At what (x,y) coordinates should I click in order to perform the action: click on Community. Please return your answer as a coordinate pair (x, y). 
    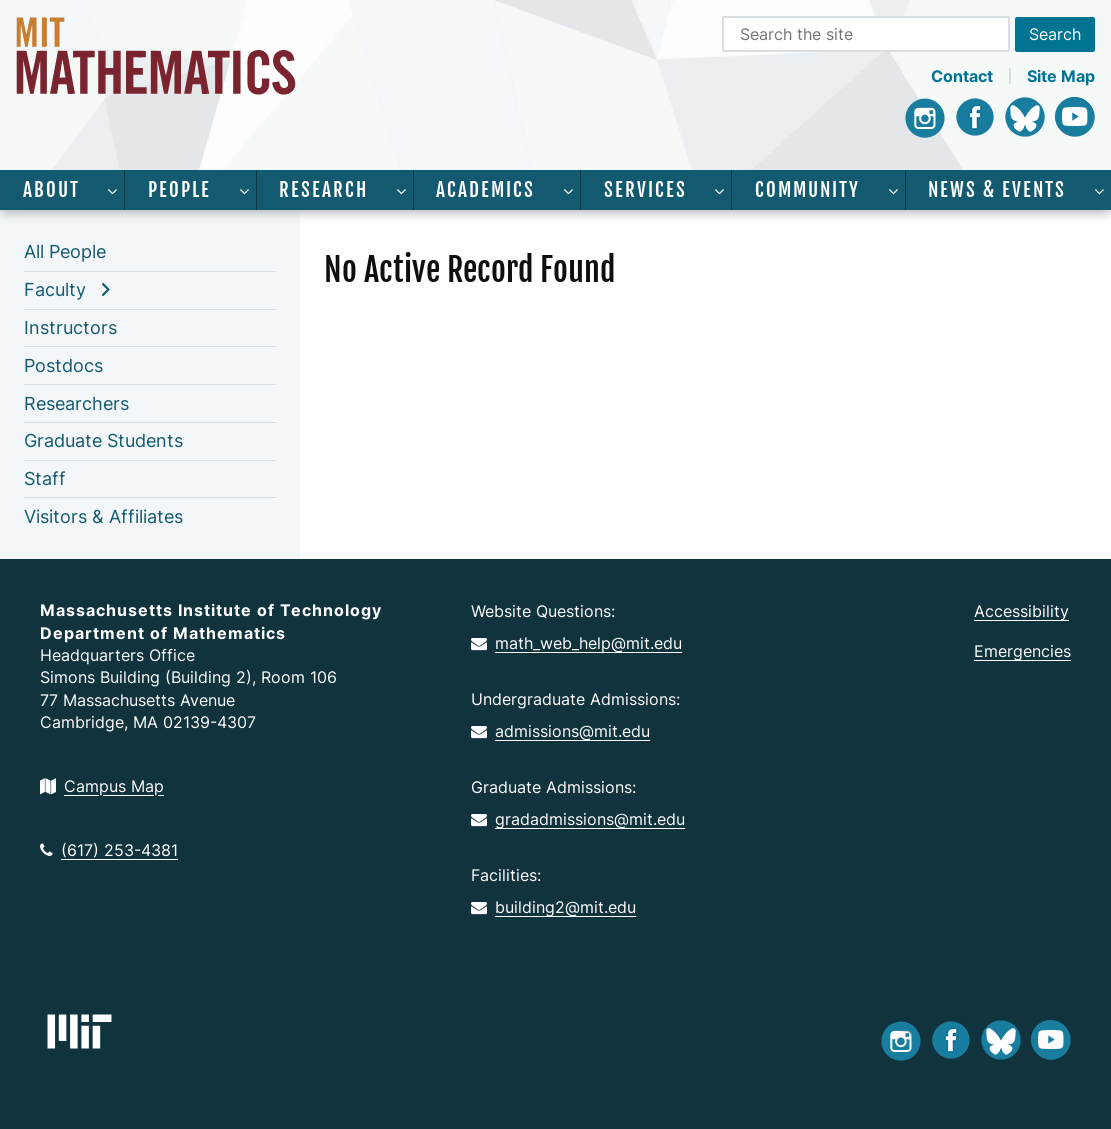
    Looking at the image, I should click on (807, 190).